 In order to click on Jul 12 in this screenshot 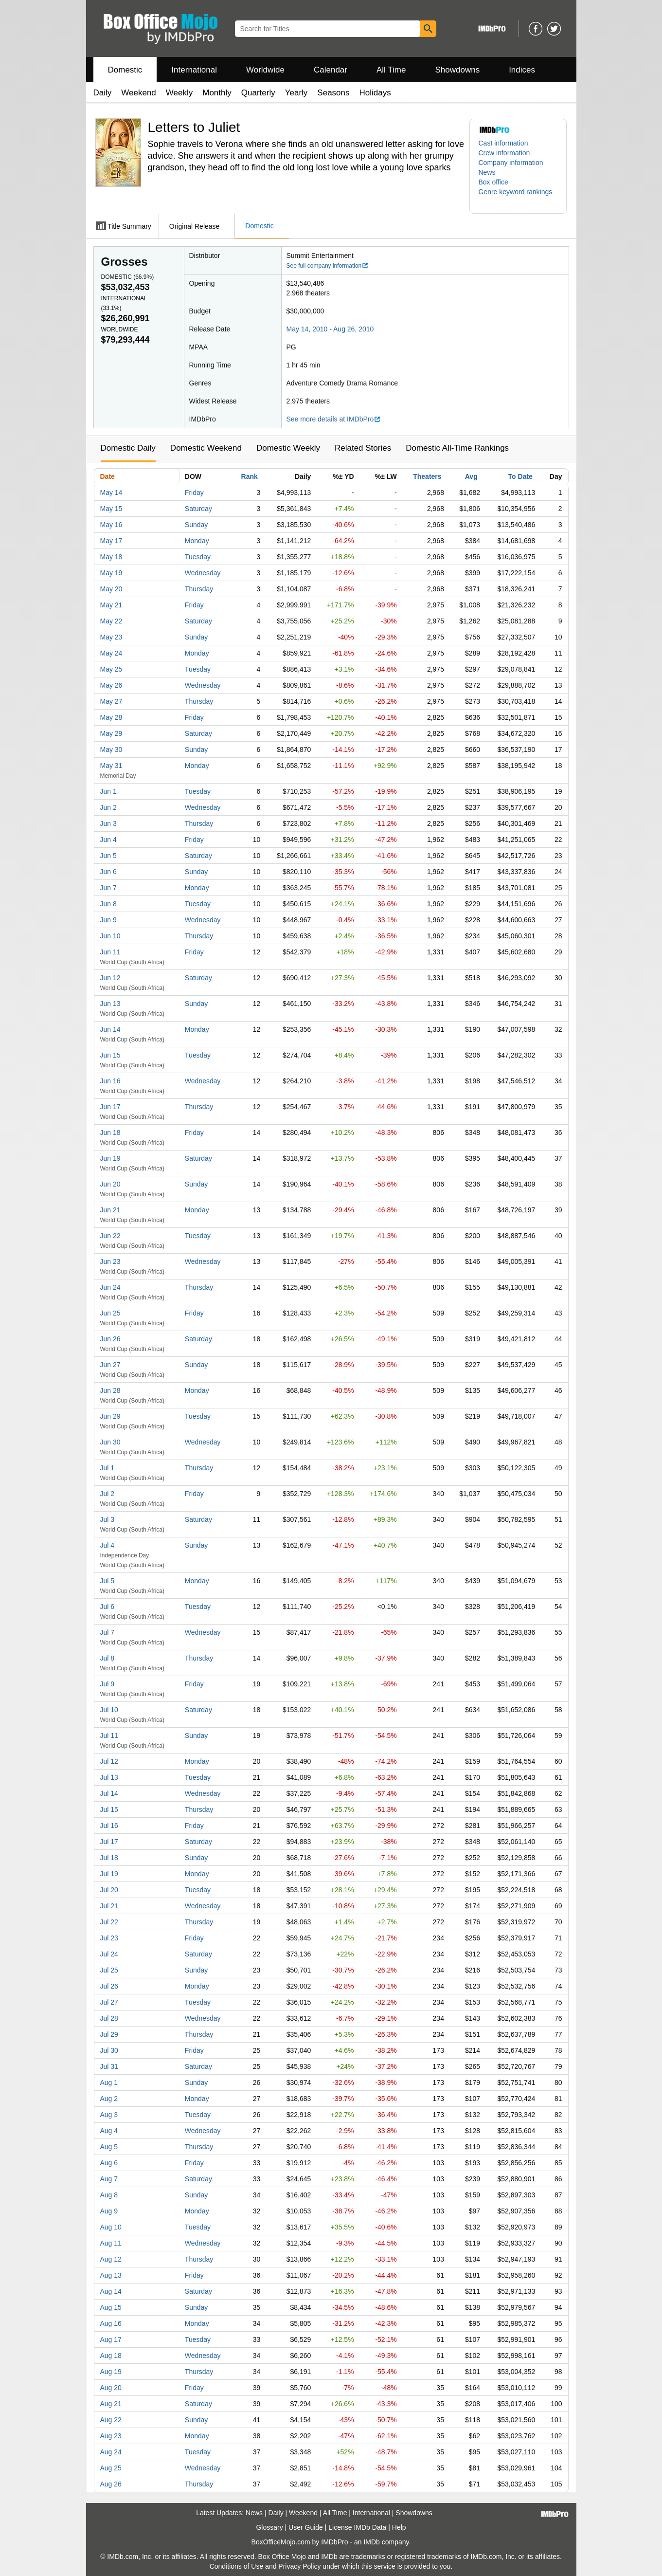, I will do `click(109, 1761)`.